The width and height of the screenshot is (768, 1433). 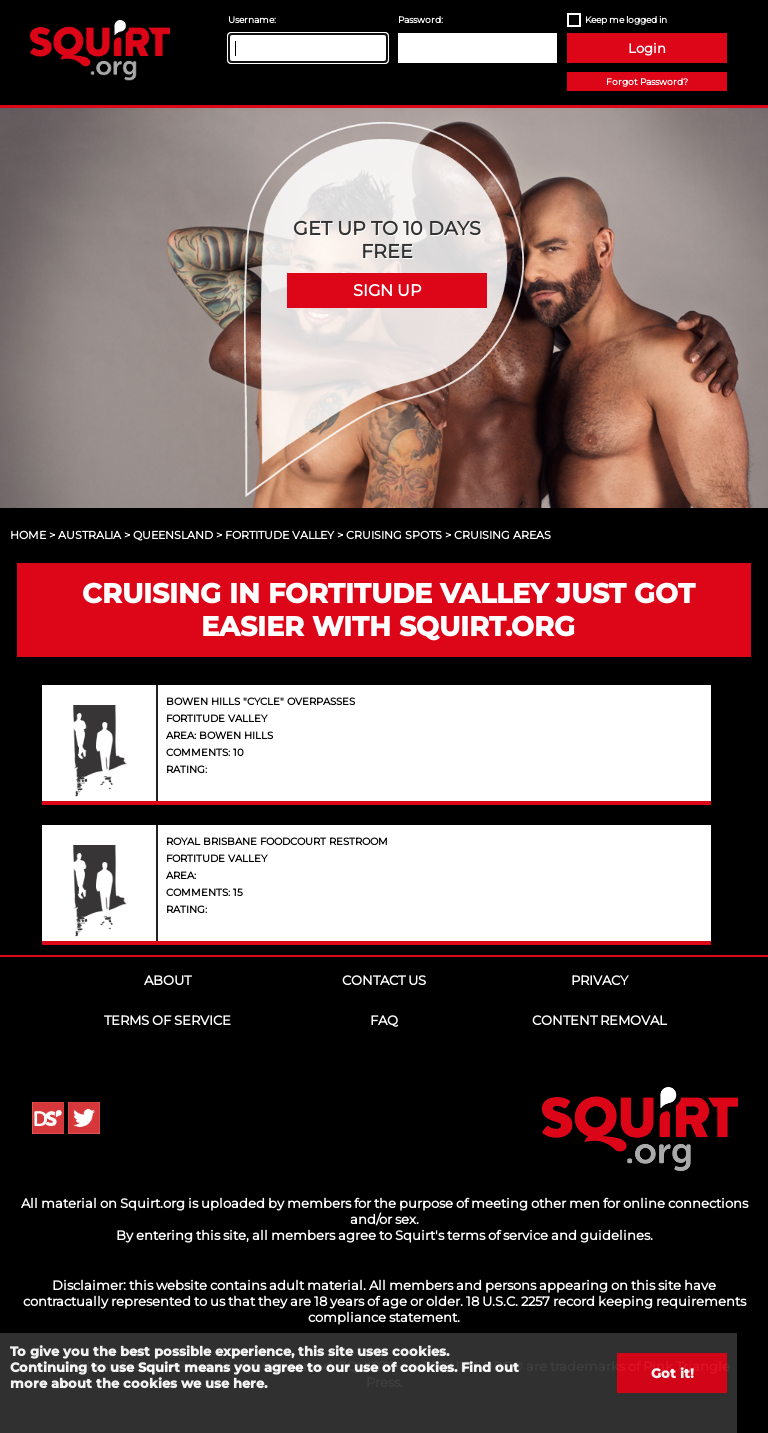 I want to click on Login, so click(x=647, y=48).